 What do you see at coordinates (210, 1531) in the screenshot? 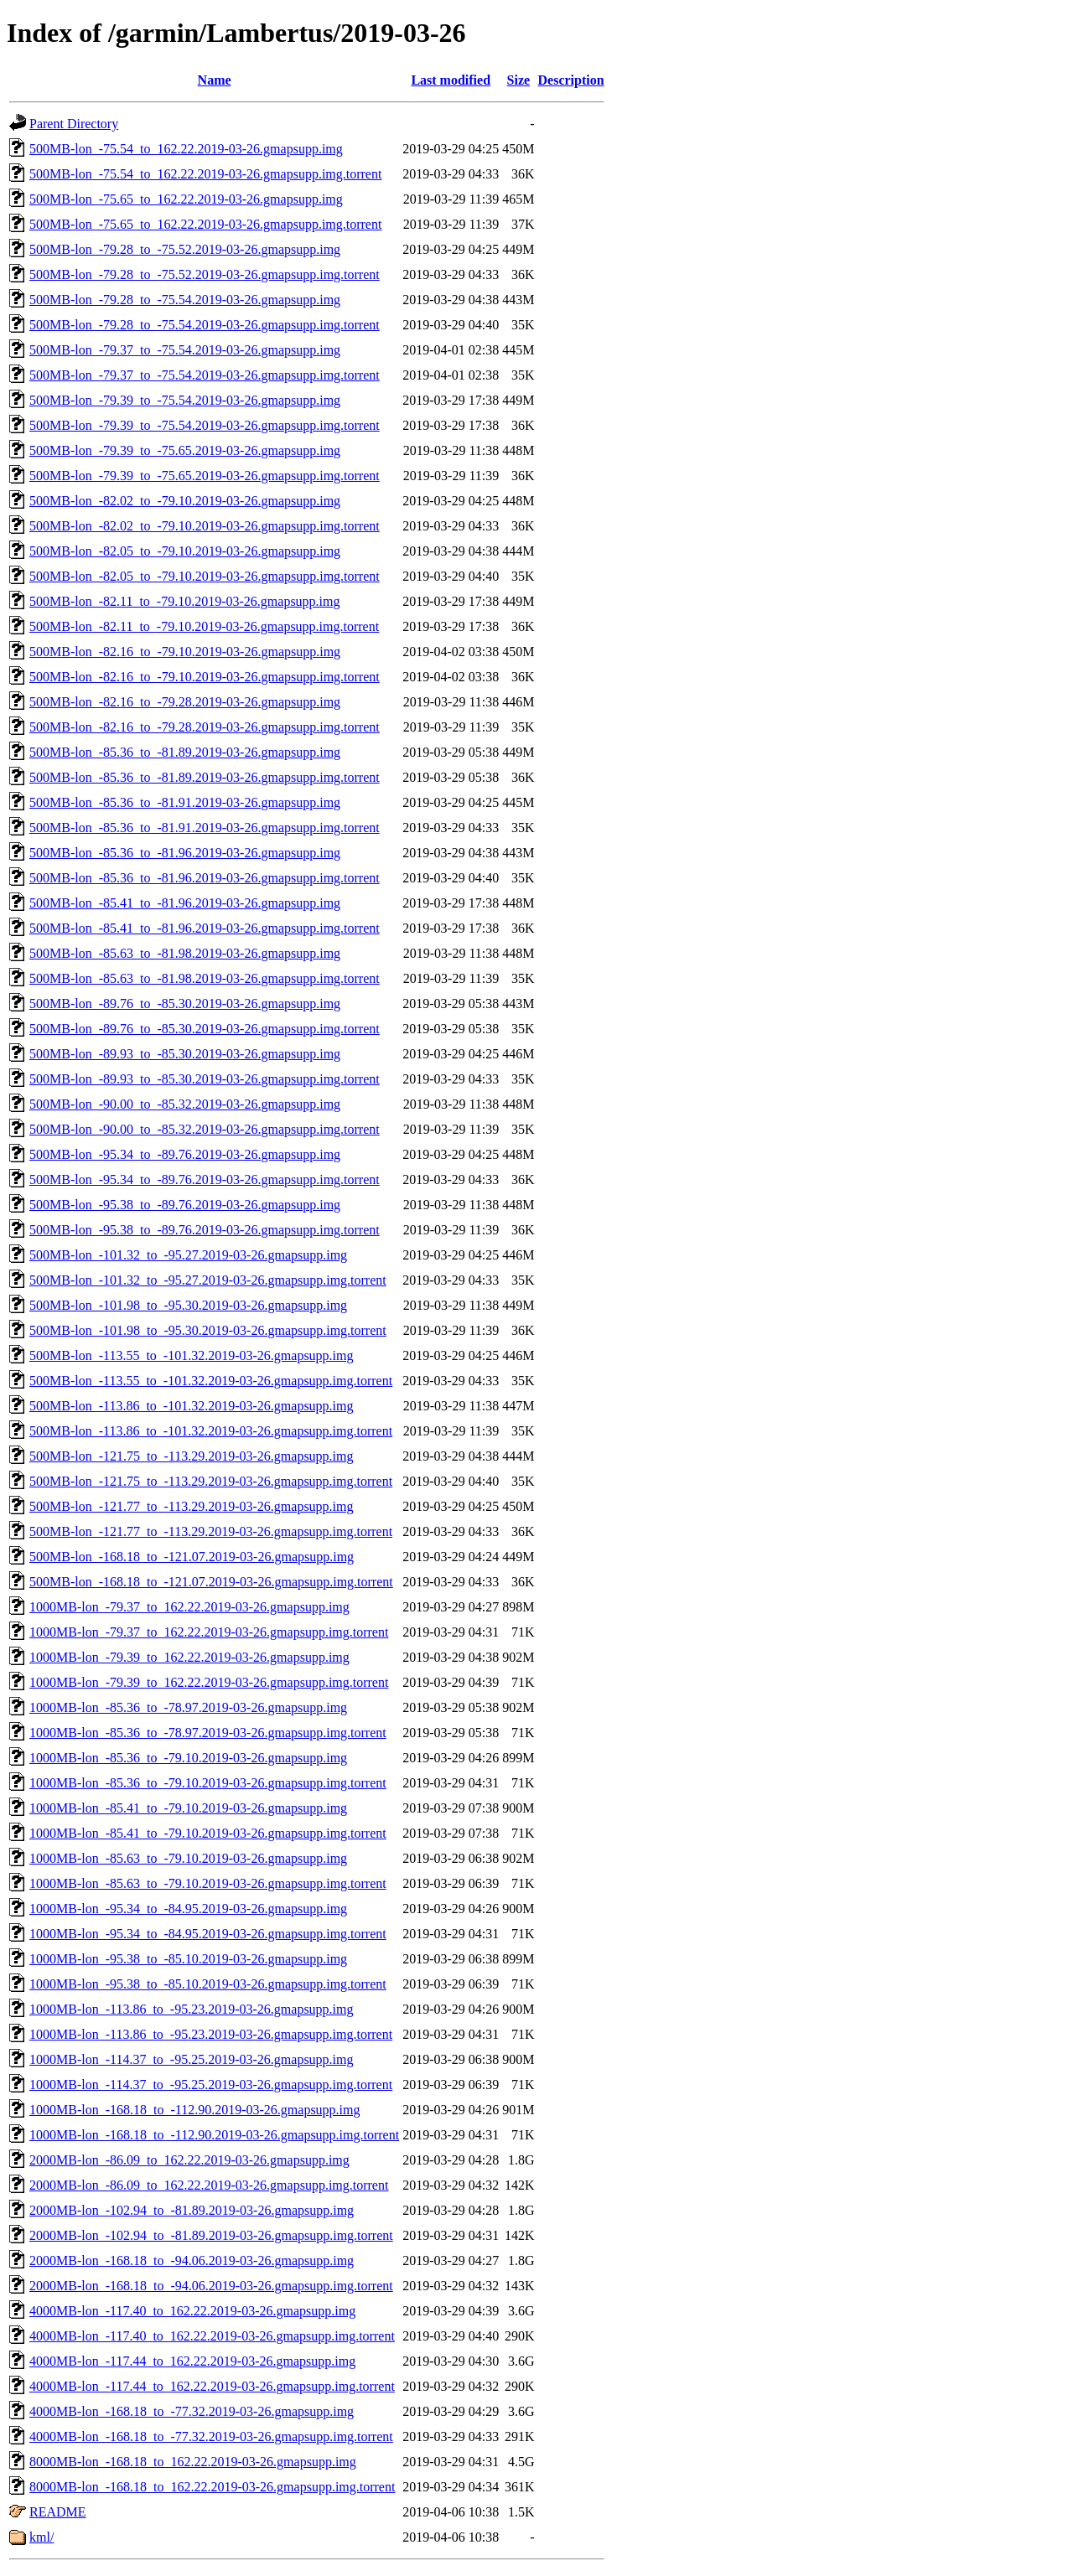
I see `500MB-lon_-121.77_to_-113.29.2019-03-26.gmapsupp.img.torrent` at bounding box center [210, 1531].